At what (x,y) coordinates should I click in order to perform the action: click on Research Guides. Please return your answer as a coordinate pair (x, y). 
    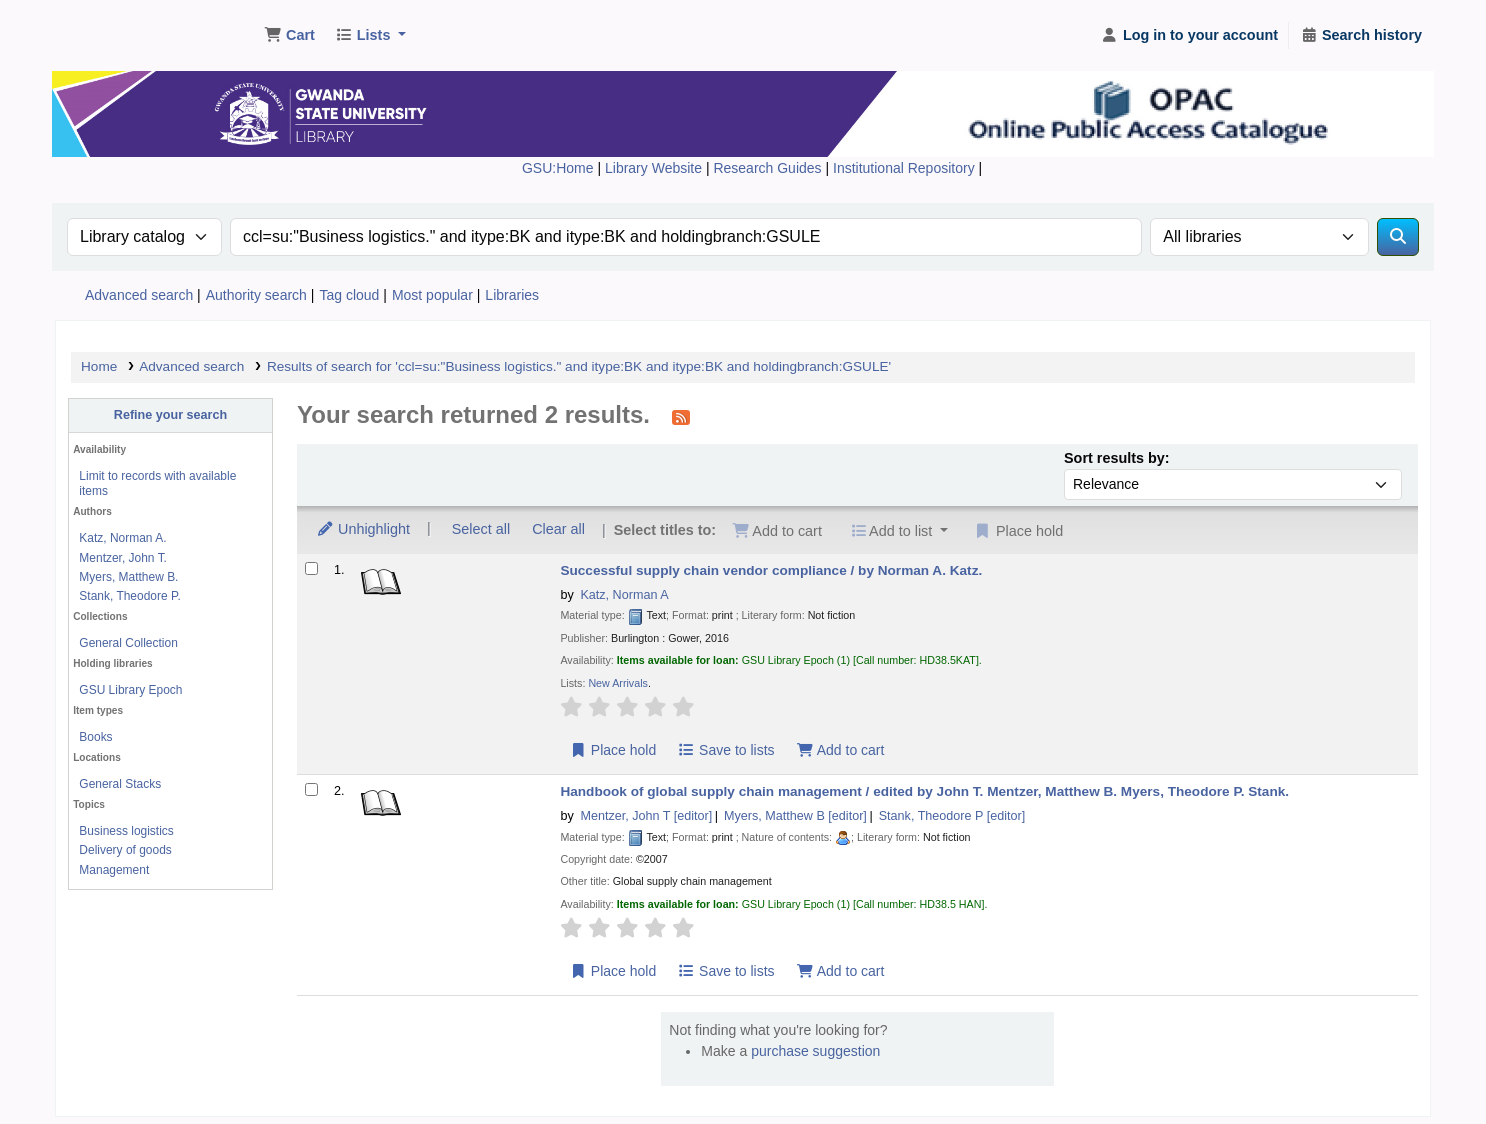
    Looking at the image, I should click on (769, 168).